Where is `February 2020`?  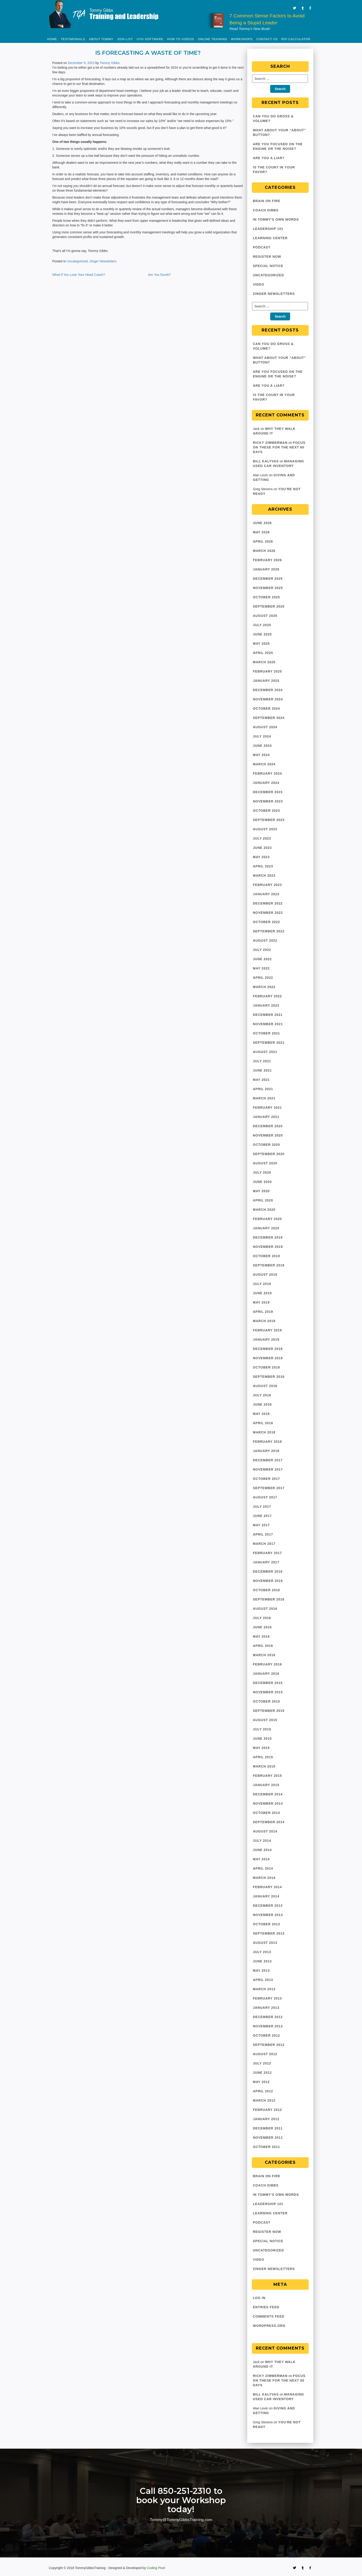
February 2020 is located at coordinates (267, 1219).